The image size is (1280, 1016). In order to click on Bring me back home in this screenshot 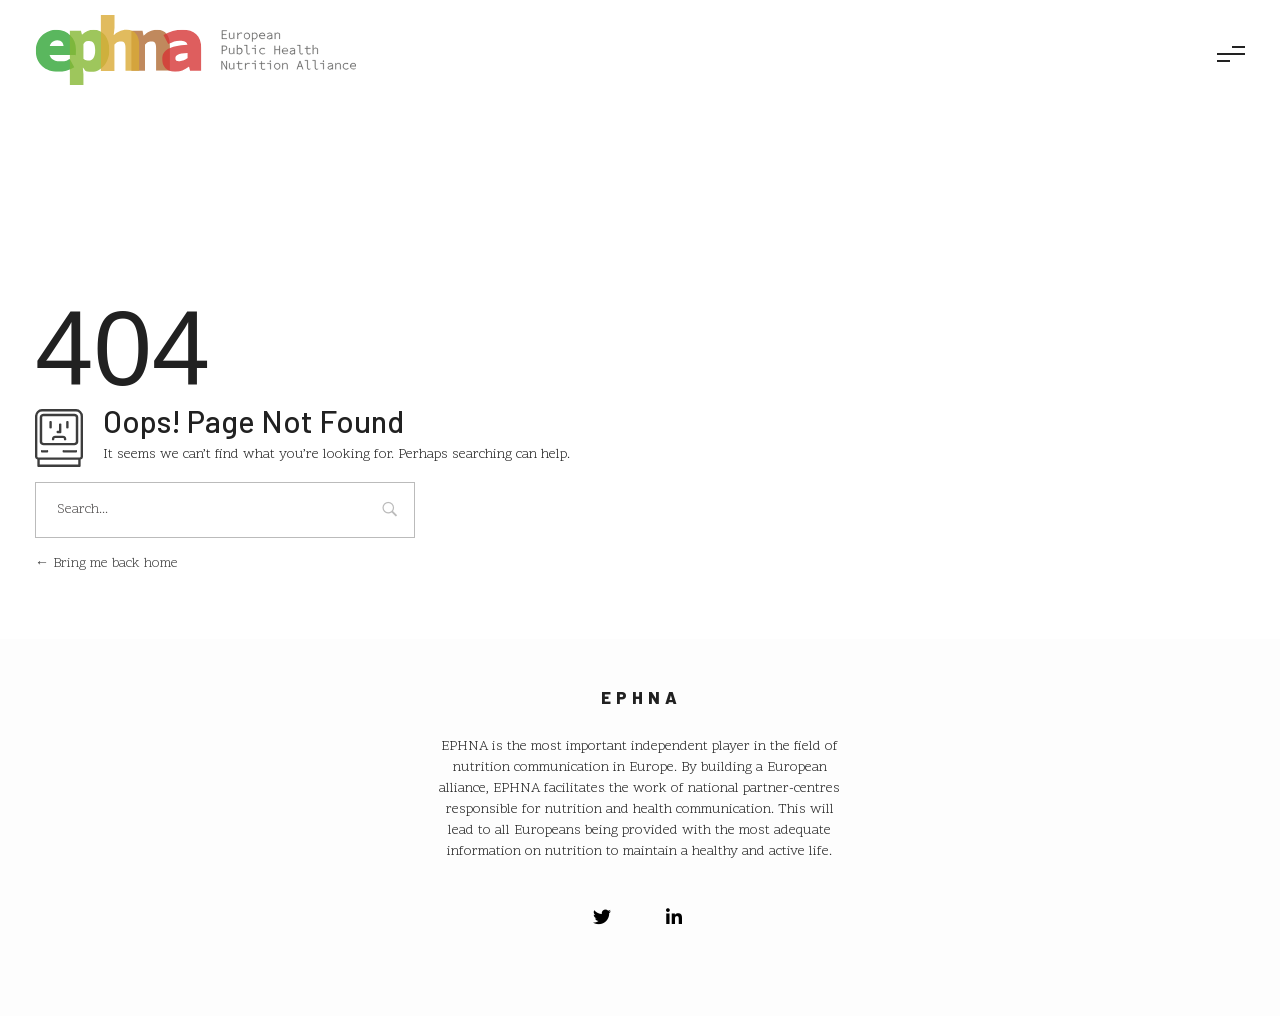, I will do `click(106, 563)`.